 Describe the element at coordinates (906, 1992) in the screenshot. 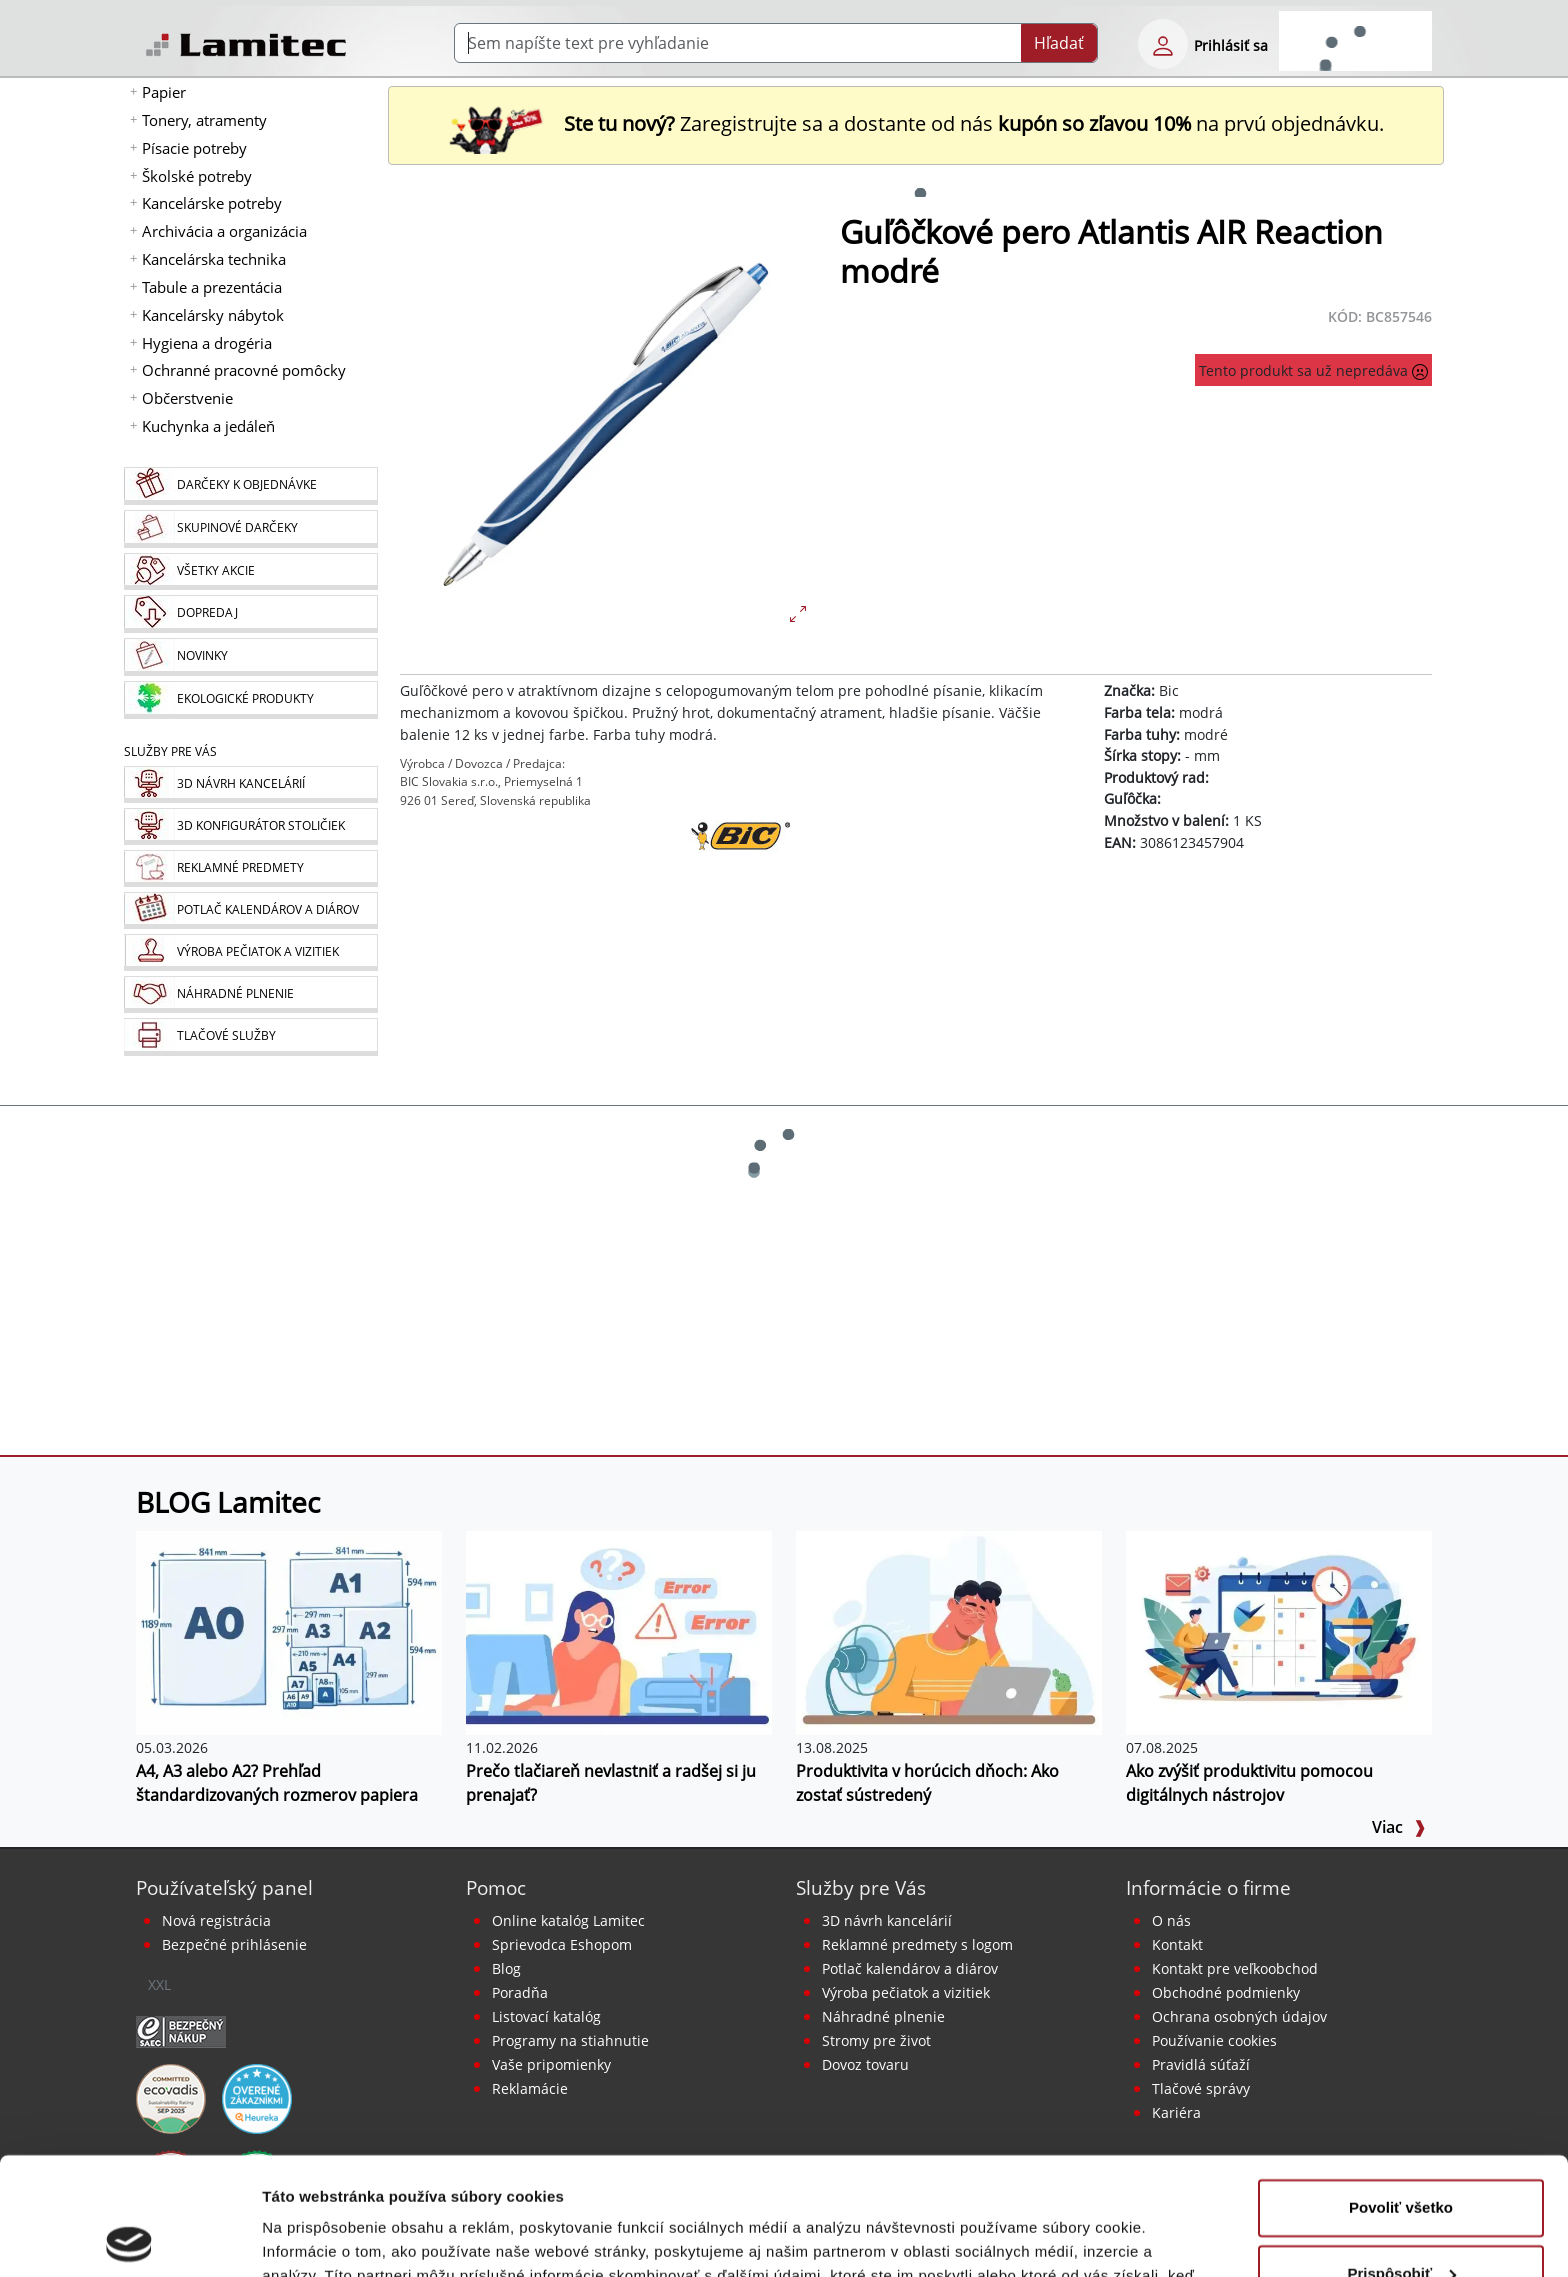

I see `Výroba pečiatok a vizitiek [Pečiatky, vizitky]` at that location.